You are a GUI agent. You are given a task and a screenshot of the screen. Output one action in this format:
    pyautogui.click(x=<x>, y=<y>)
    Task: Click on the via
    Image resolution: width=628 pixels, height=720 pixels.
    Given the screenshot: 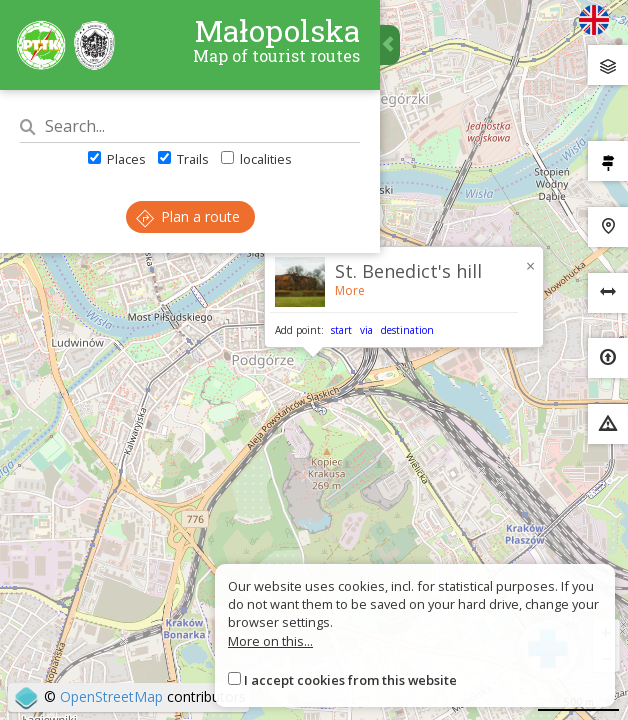 What is the action you would take?
    pyautogui.click(x=366, y=330)
    